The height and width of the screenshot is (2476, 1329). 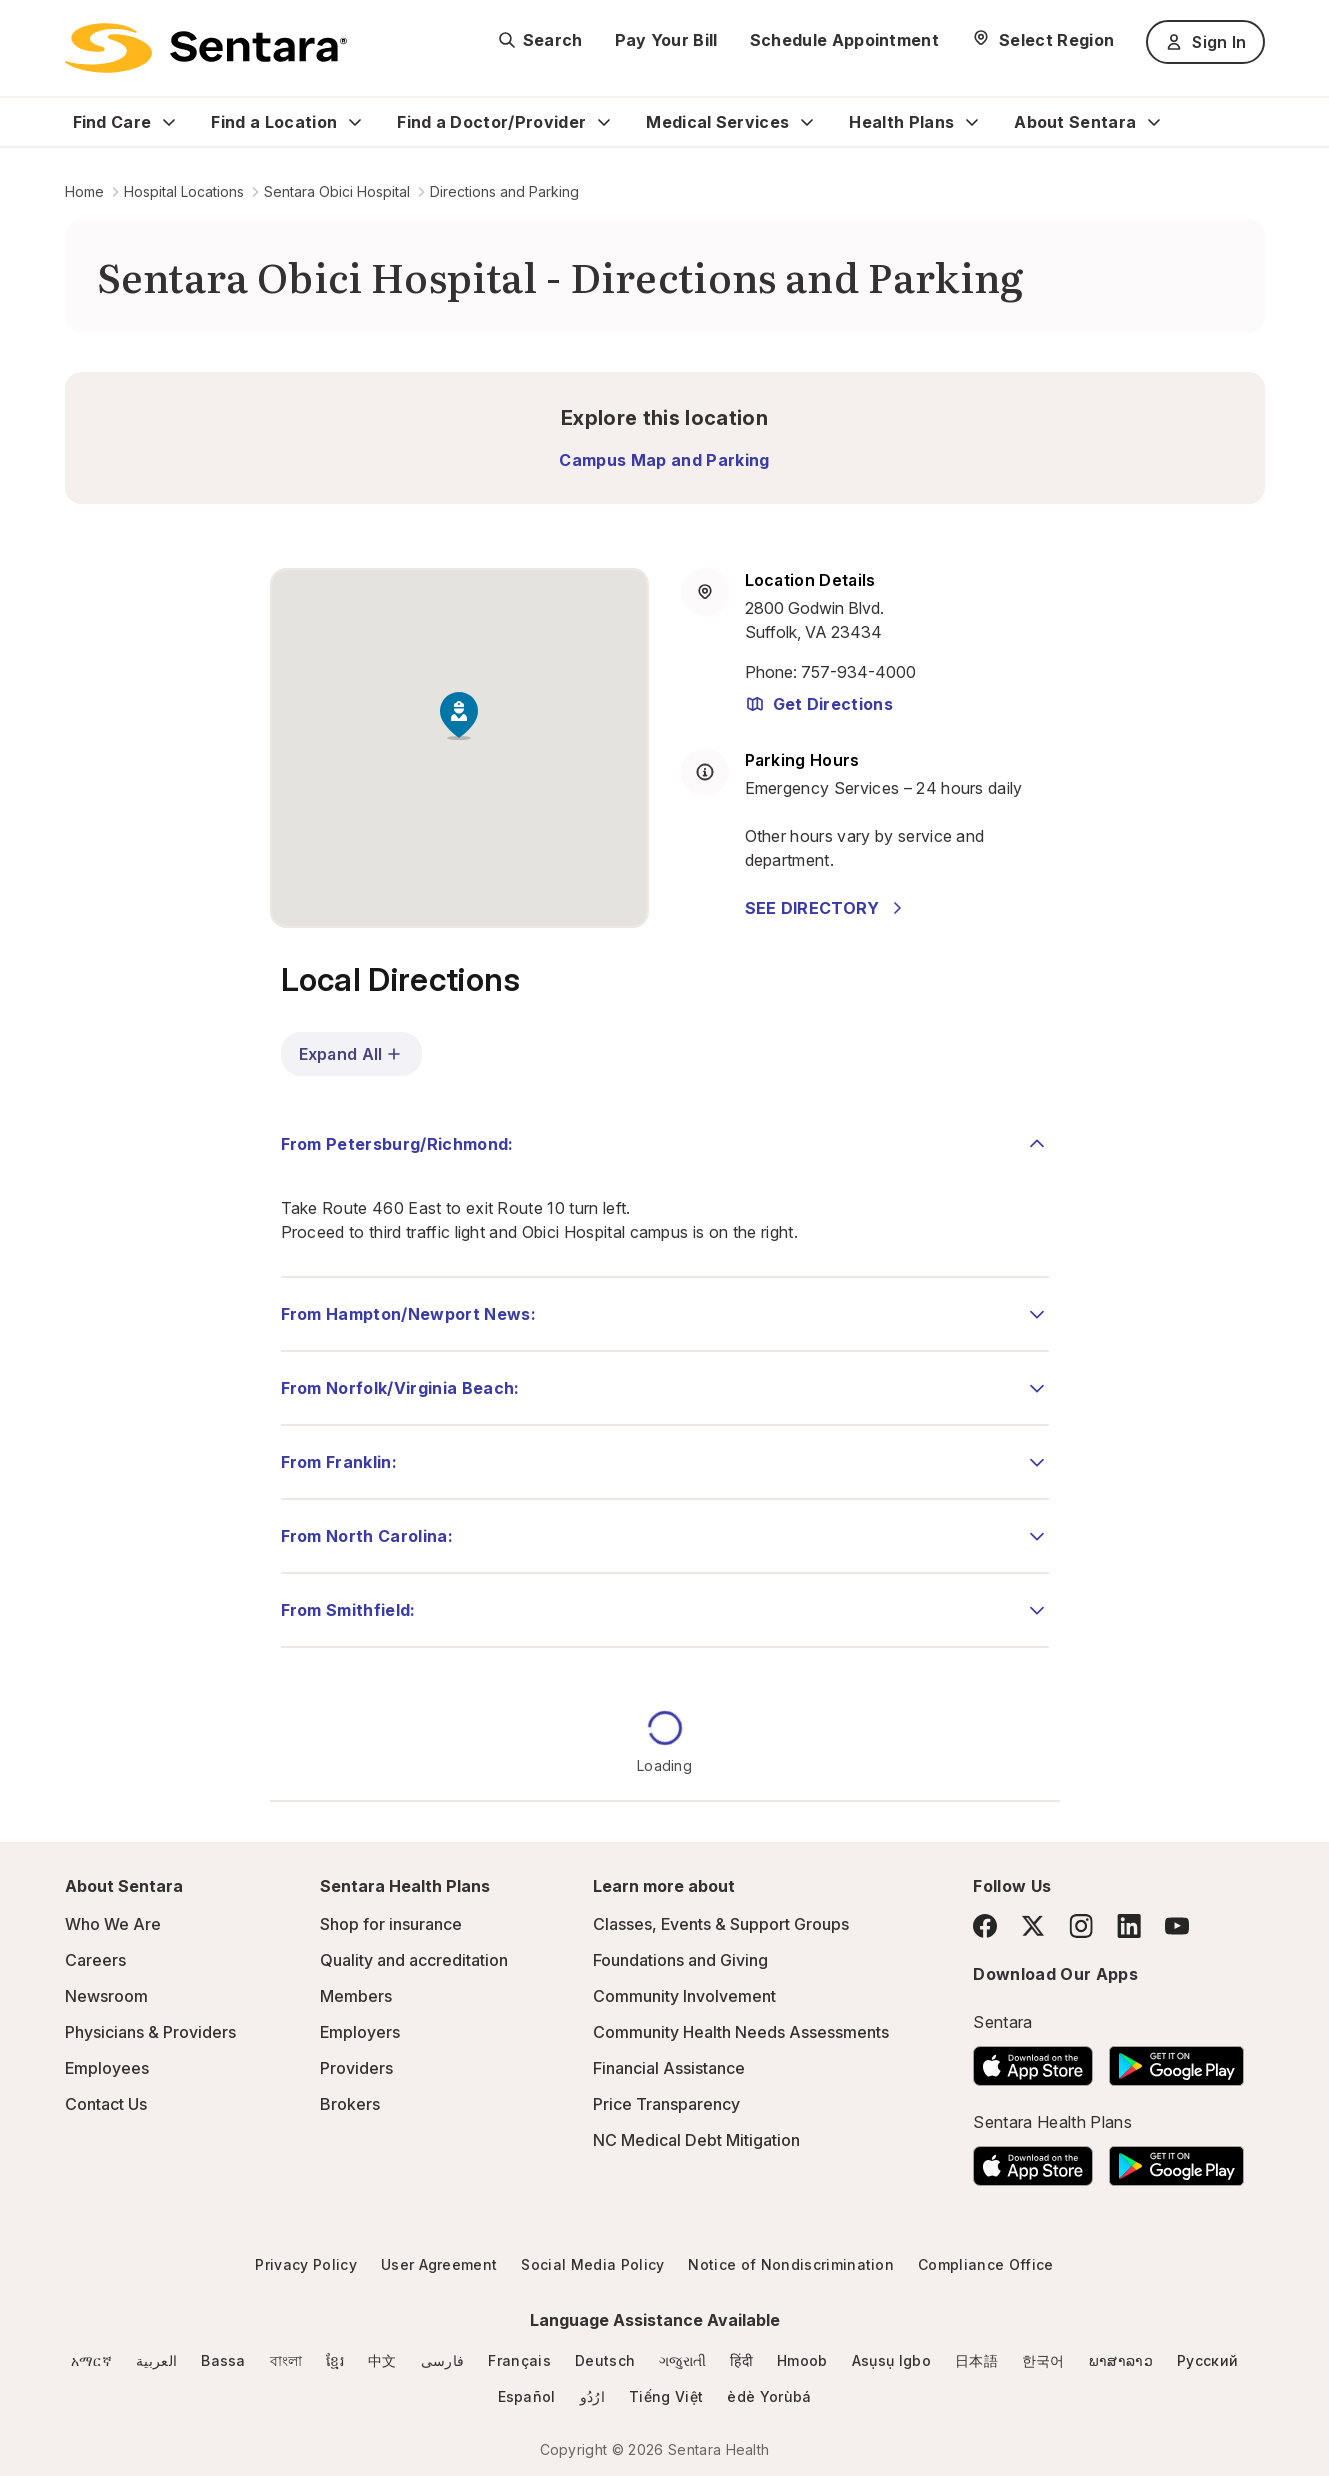 I want to click on [Sentara logo], so click(x=206, y=48).